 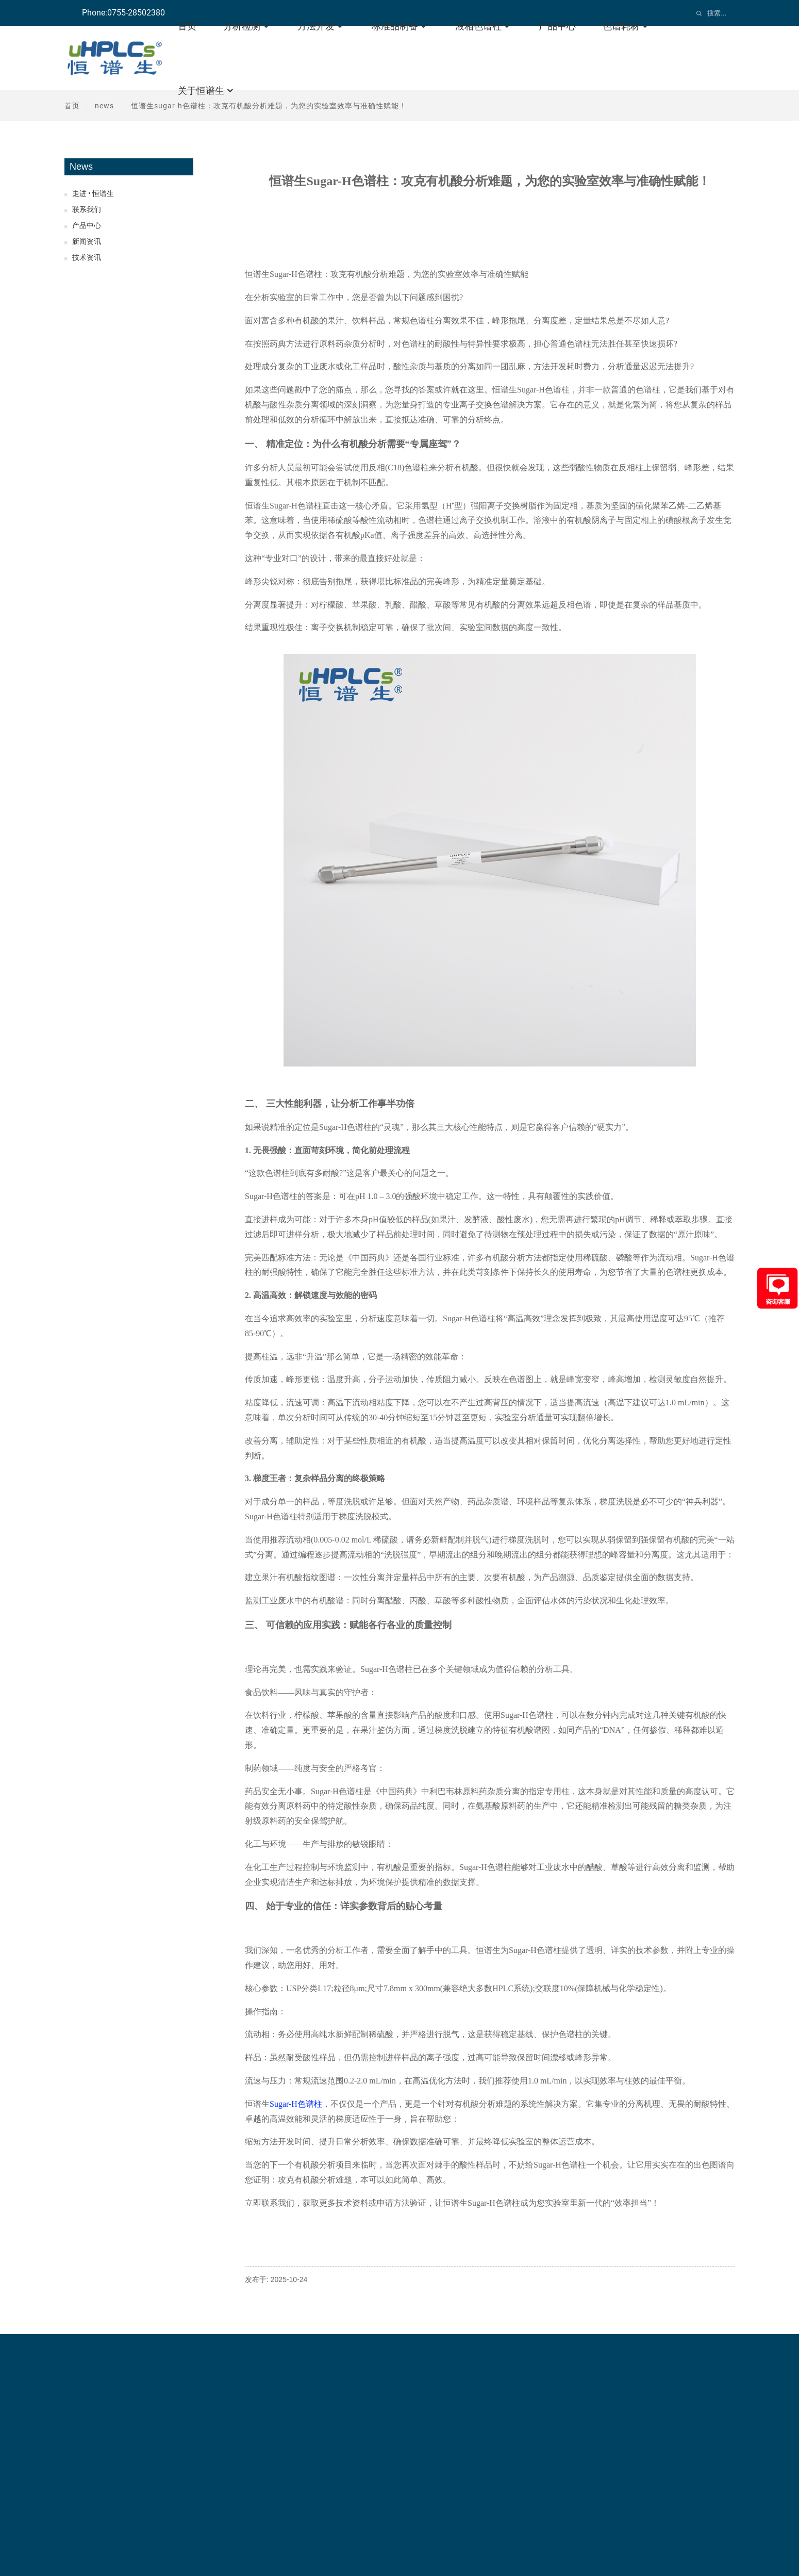 What do you see at coordinates (123, 13) in the screenshot?
I see `Phone:0755-28502380` at bounding box center [123, 13].